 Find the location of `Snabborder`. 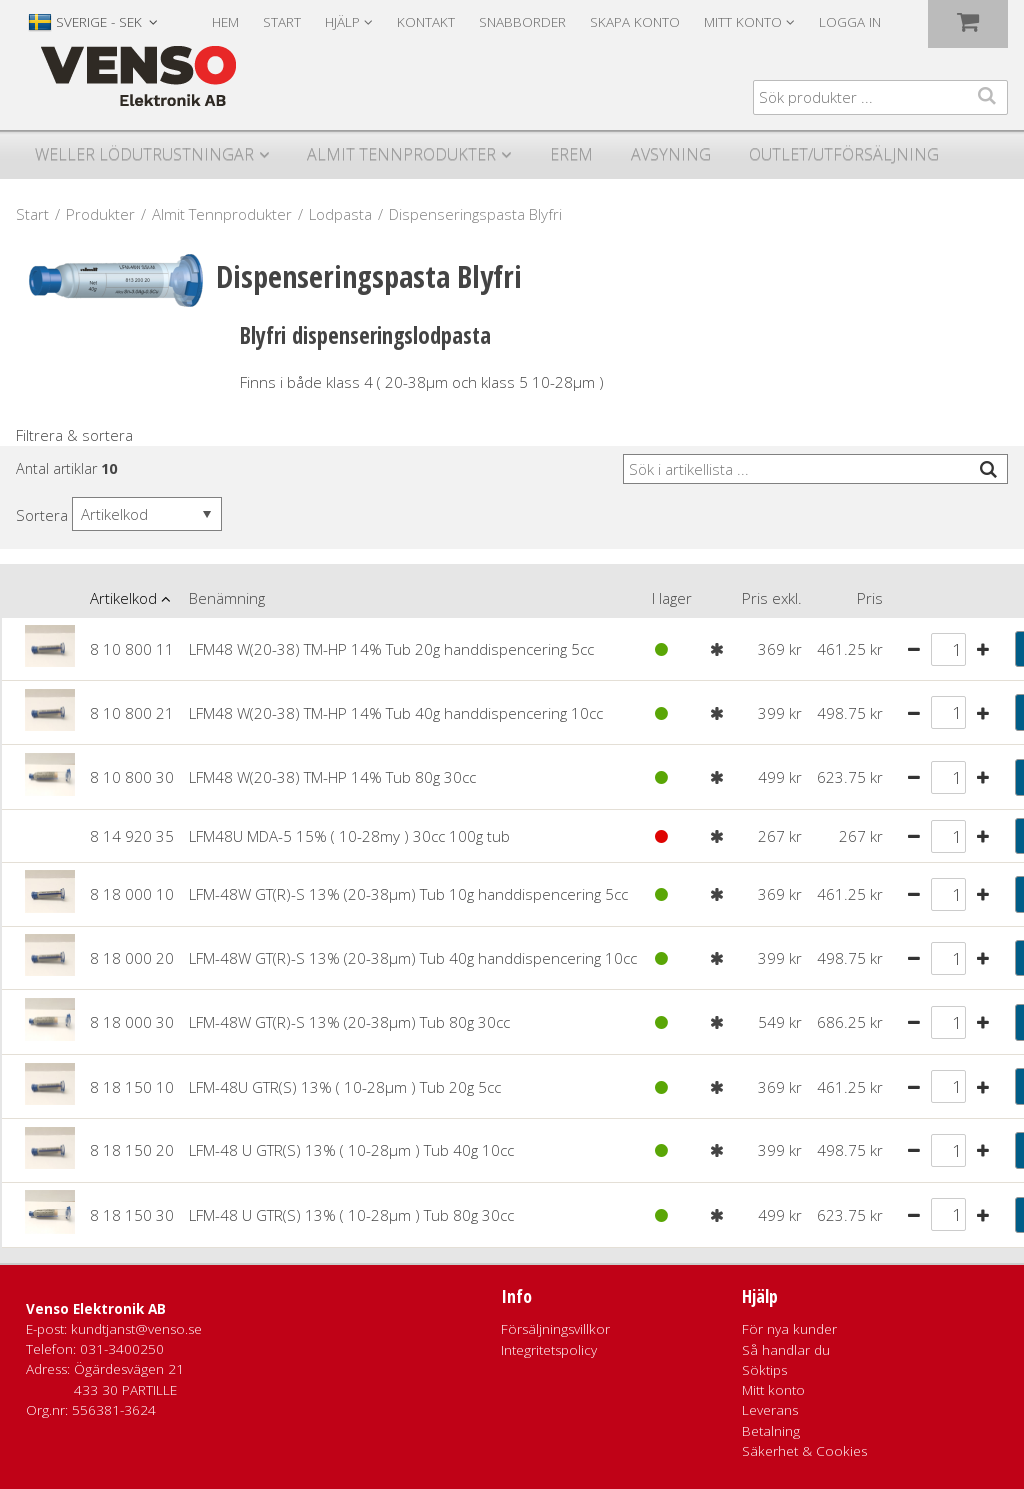

Snabborder is located at coordinates (522, 22).